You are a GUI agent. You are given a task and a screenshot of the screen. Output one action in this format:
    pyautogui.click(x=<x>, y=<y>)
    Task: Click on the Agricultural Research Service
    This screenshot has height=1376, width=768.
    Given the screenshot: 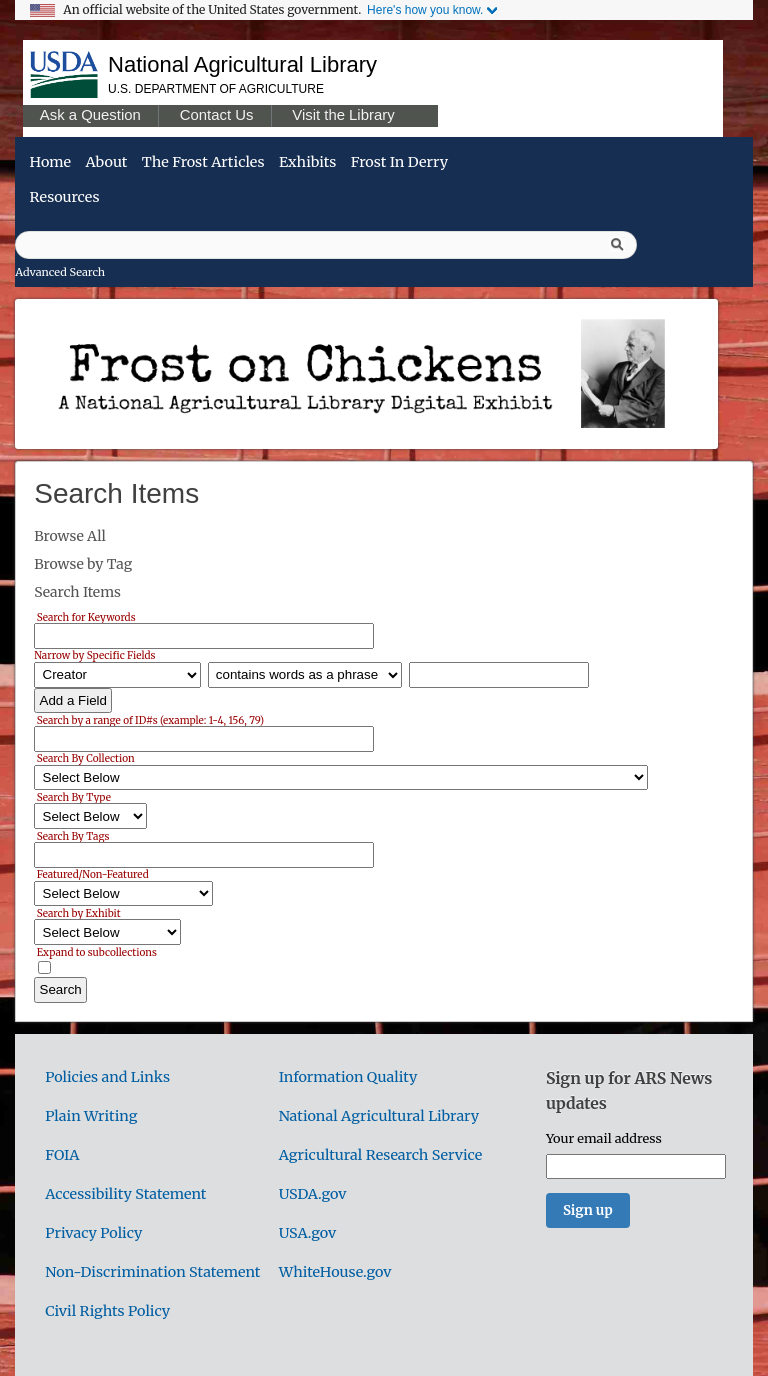 What is the action you would take?
    pyautogui.click(x=381, y=1155)
    